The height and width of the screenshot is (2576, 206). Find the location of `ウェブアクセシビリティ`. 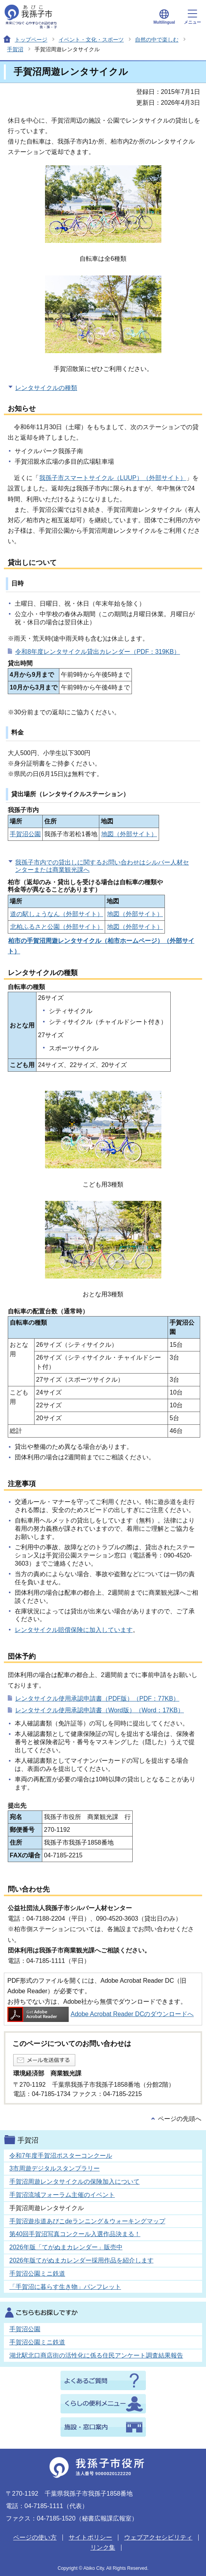

ウェブアクセシビリティ is located at coordinates (158, 2537).